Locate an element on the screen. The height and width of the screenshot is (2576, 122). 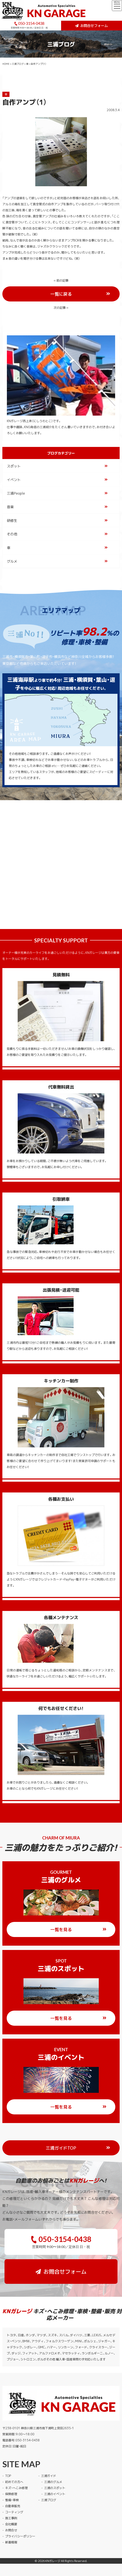
三浦のグルメ is located at coordinates (53, 2482).